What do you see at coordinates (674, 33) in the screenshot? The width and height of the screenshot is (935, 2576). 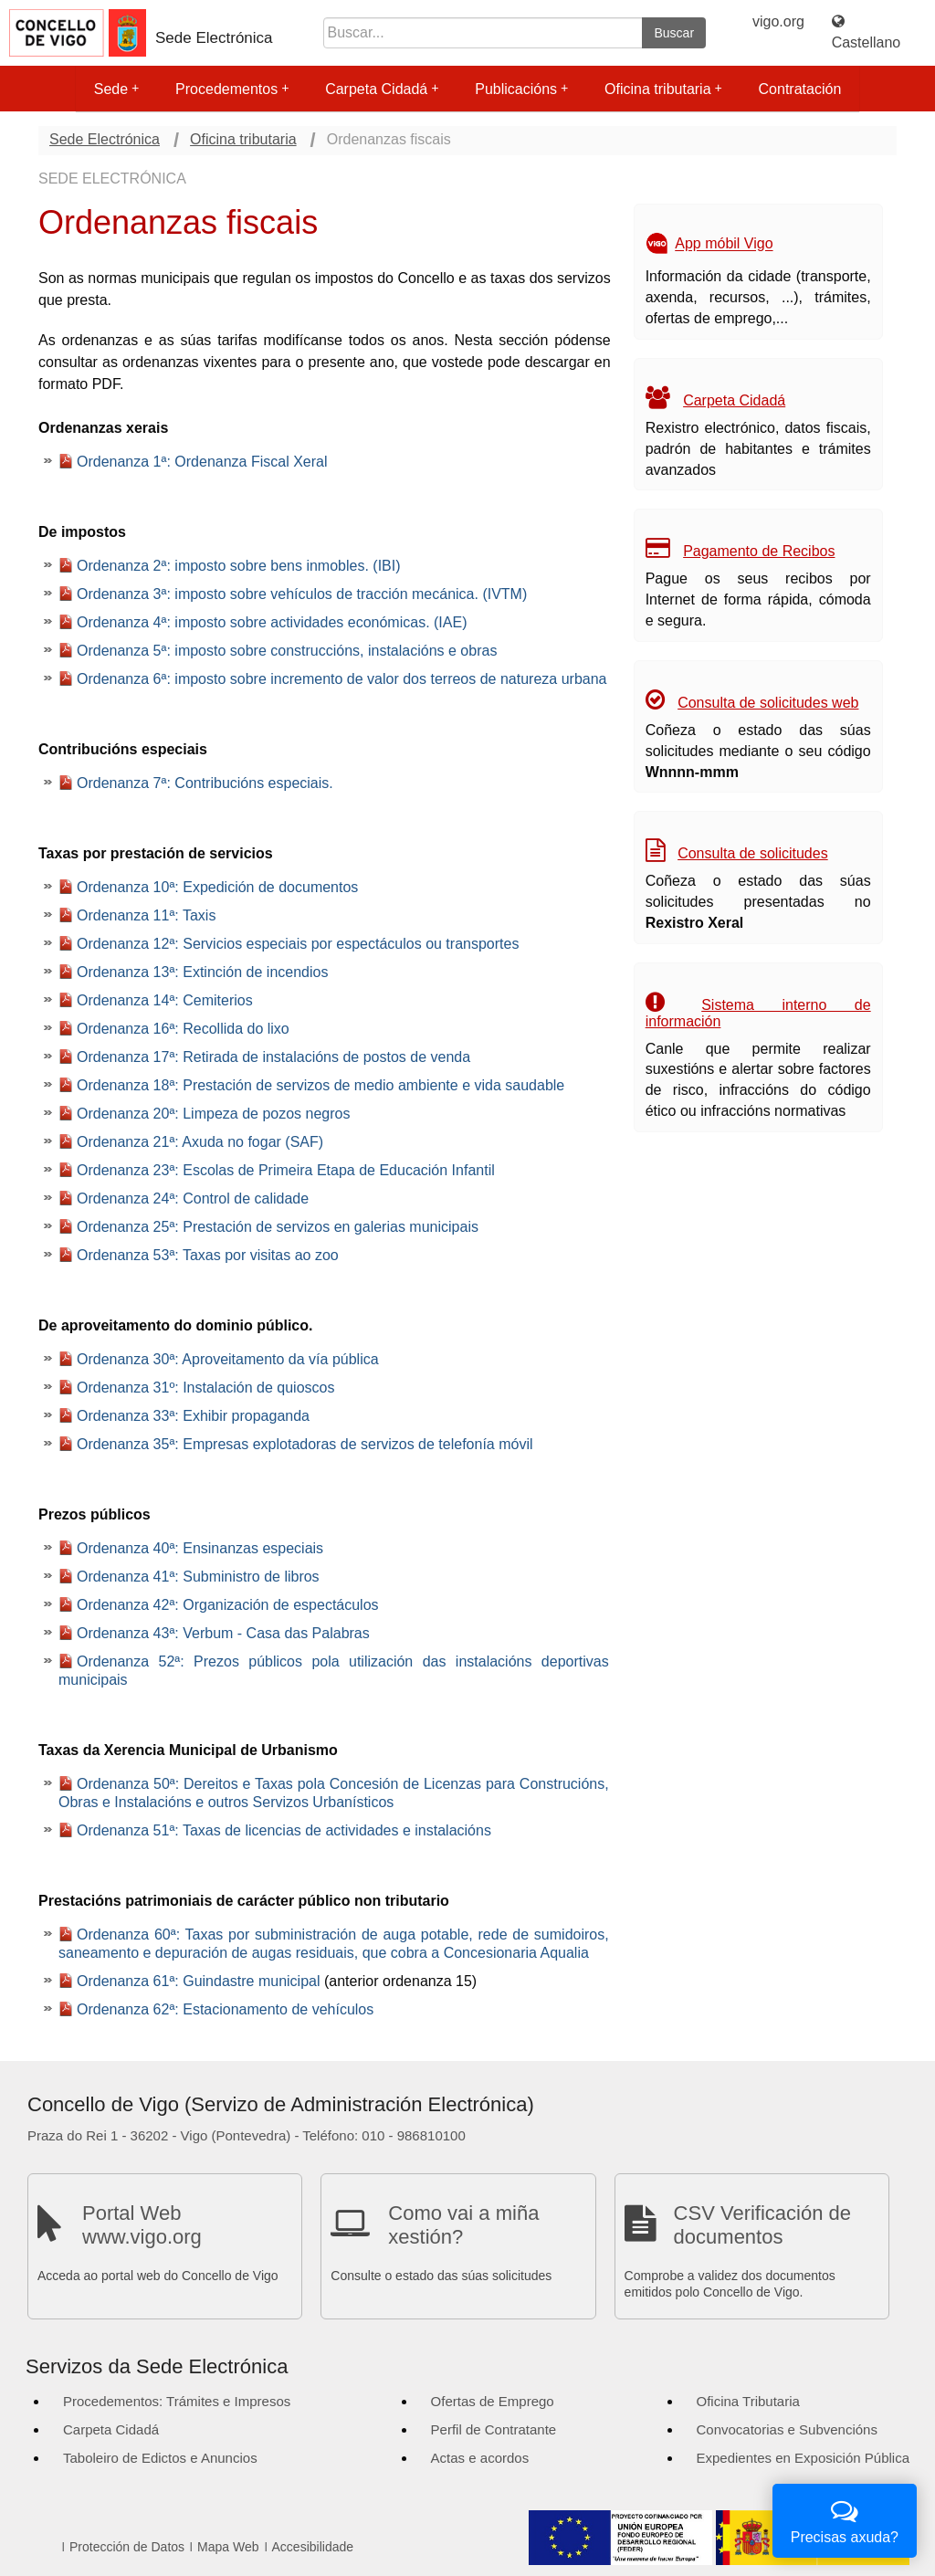 I see `Buscar` at bounding box center [674, 33].